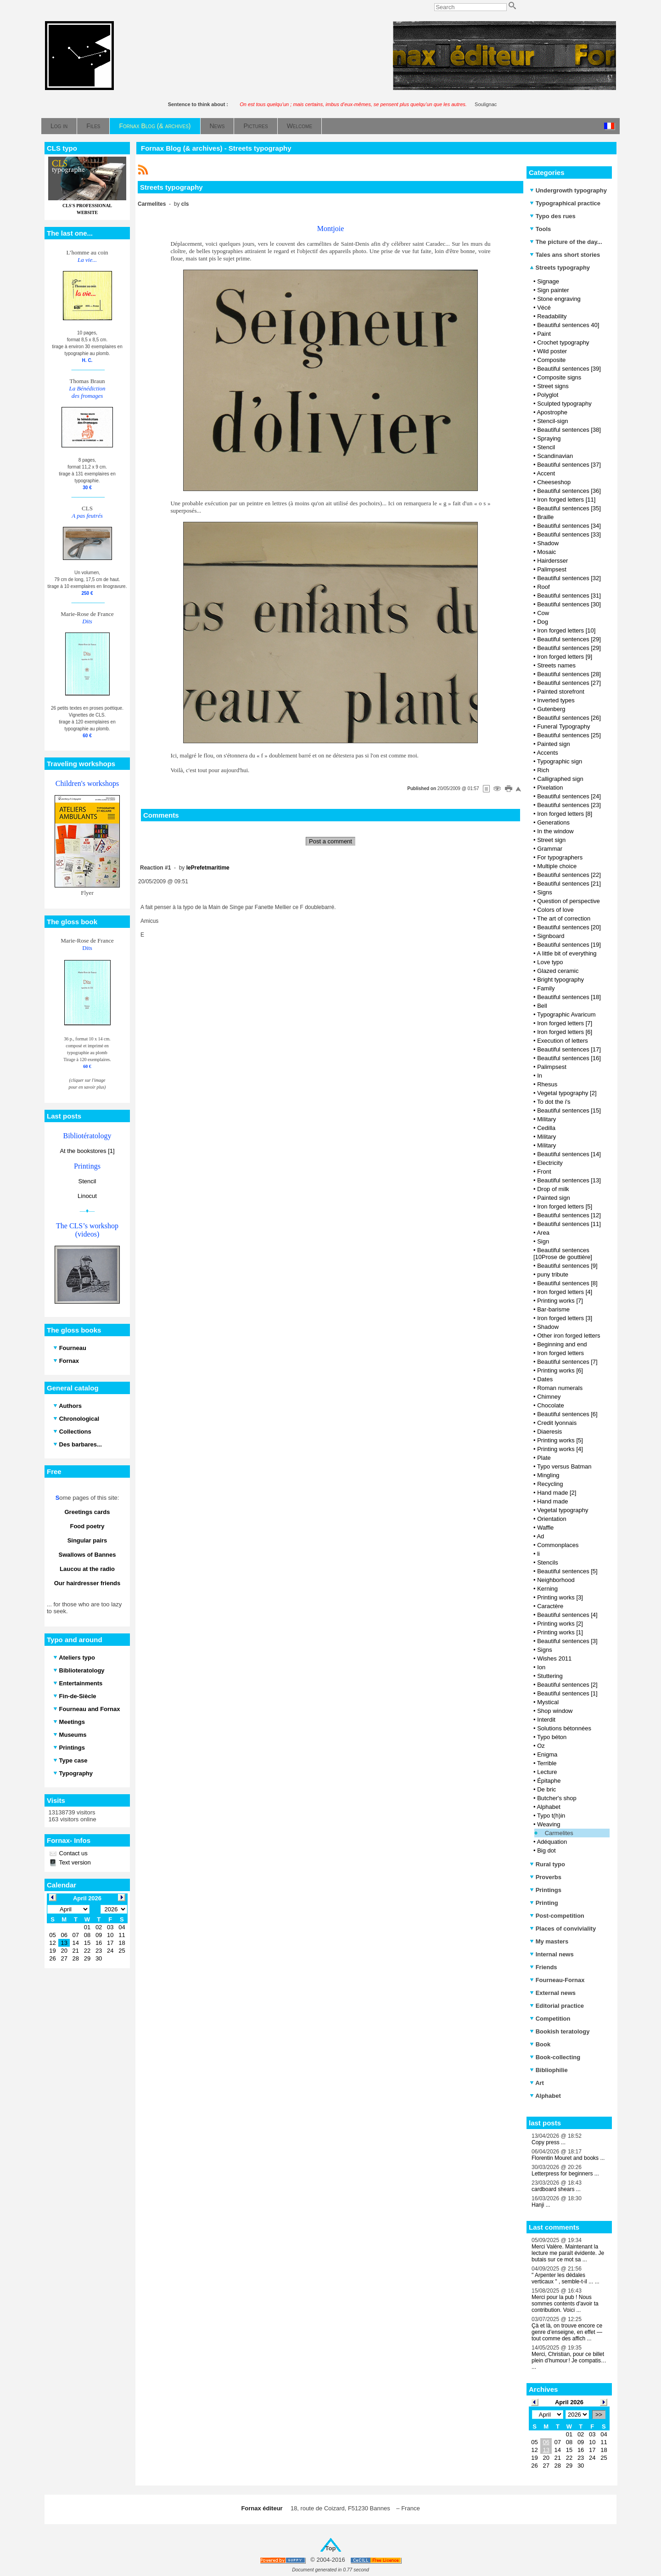 Image resolution: width=661 pixels, height=2576 pixels. I want to click on Braille, so click(545, 517).